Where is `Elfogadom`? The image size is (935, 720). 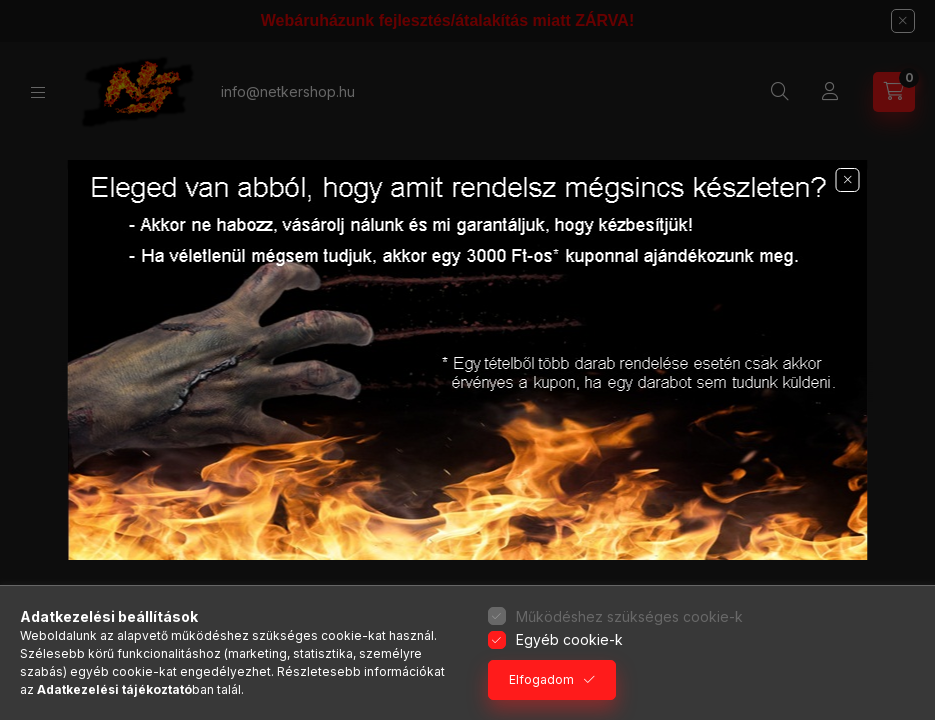 Elfogadom is located at coordinates (541, 679).